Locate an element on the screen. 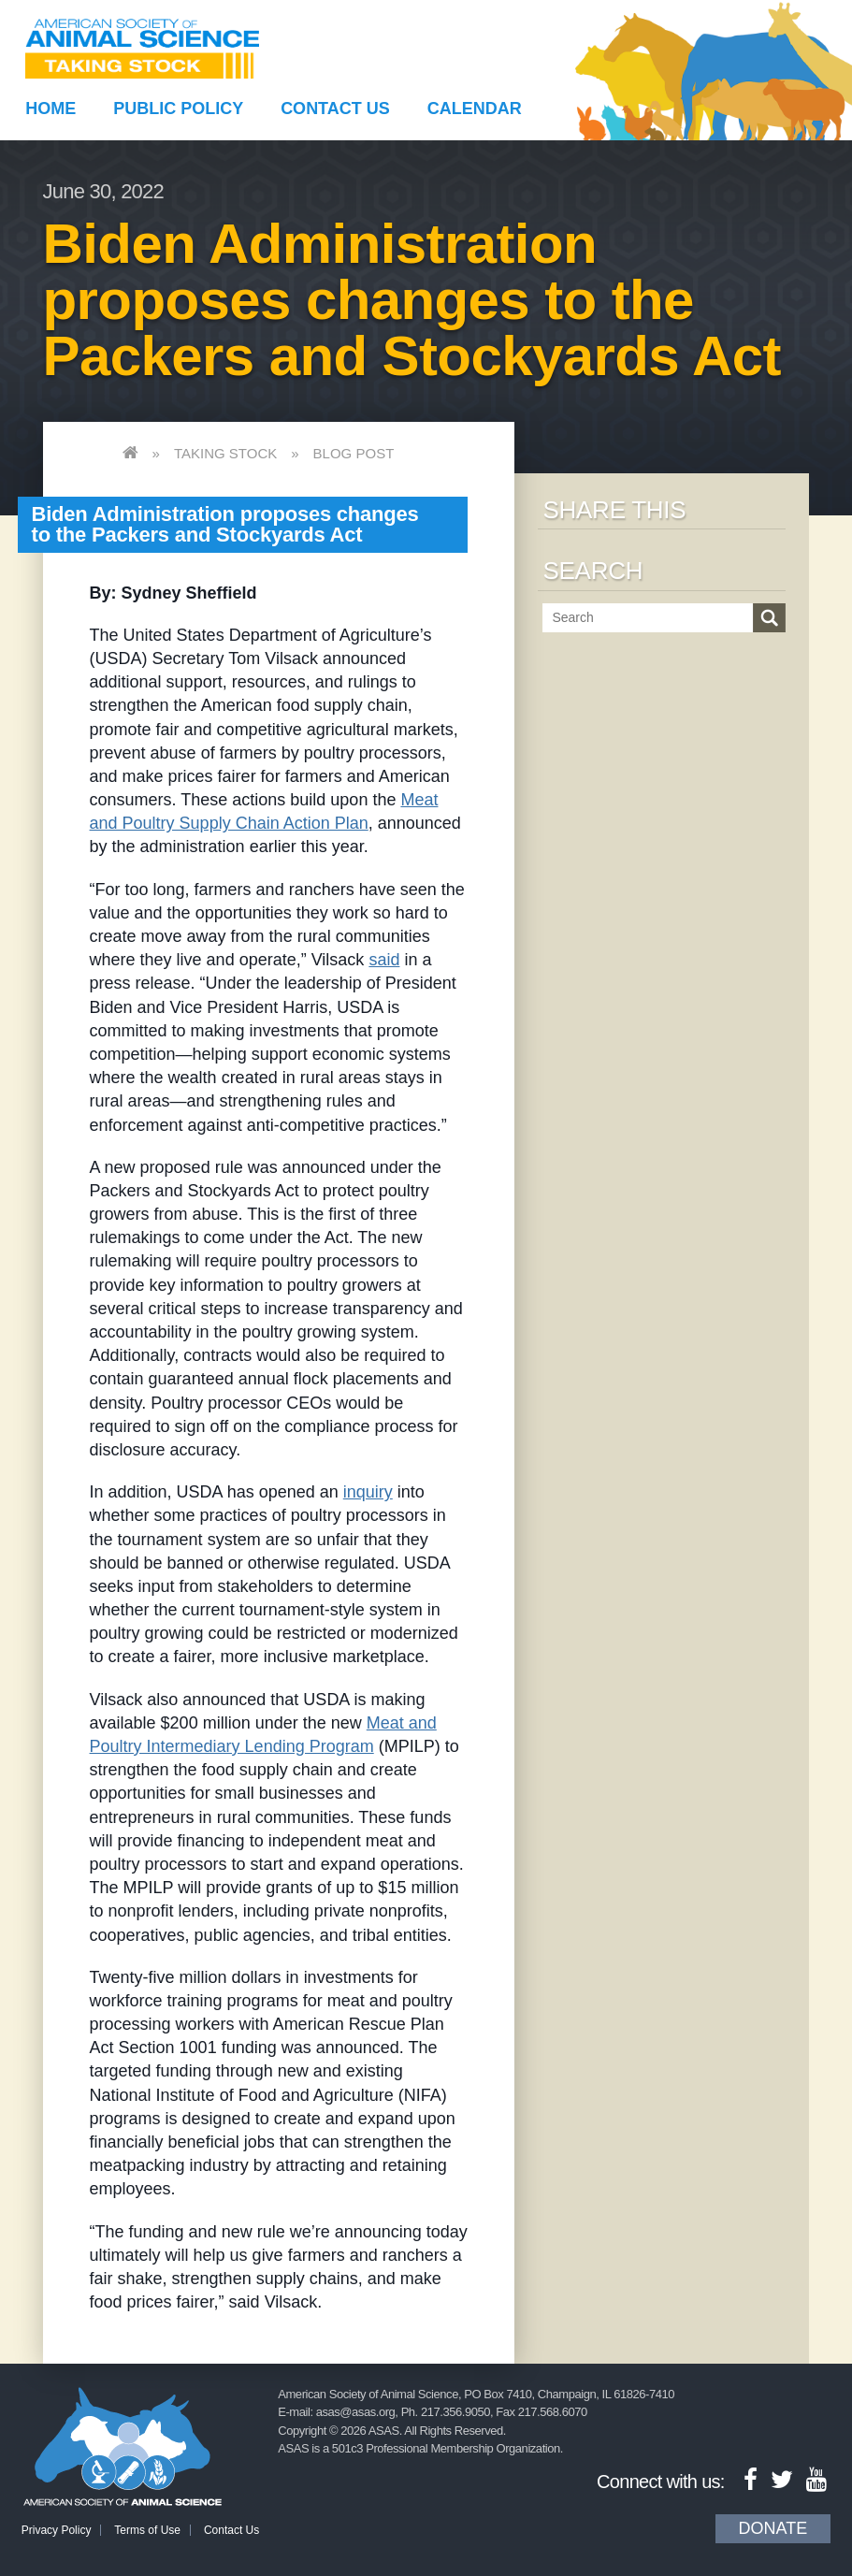 This screenshot has height=2576, width=852. Terms of Use is located at coordinates (147, 2530).